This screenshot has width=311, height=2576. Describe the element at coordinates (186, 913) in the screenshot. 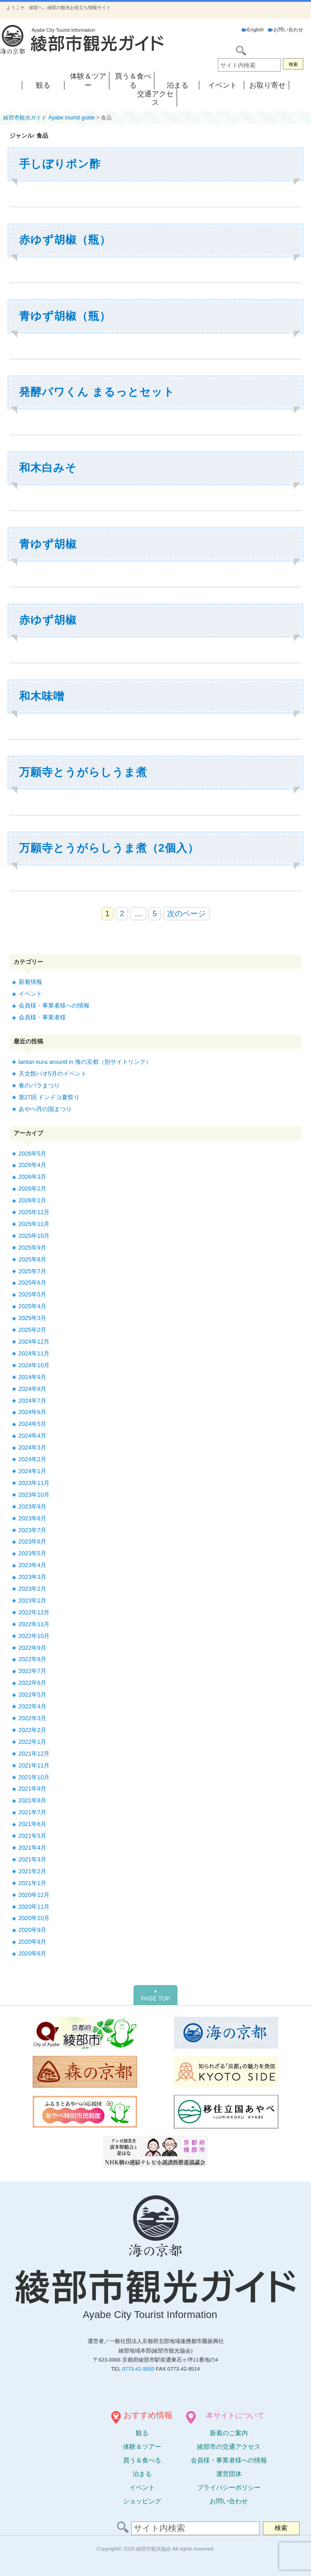

I see `次のページ` at that location.